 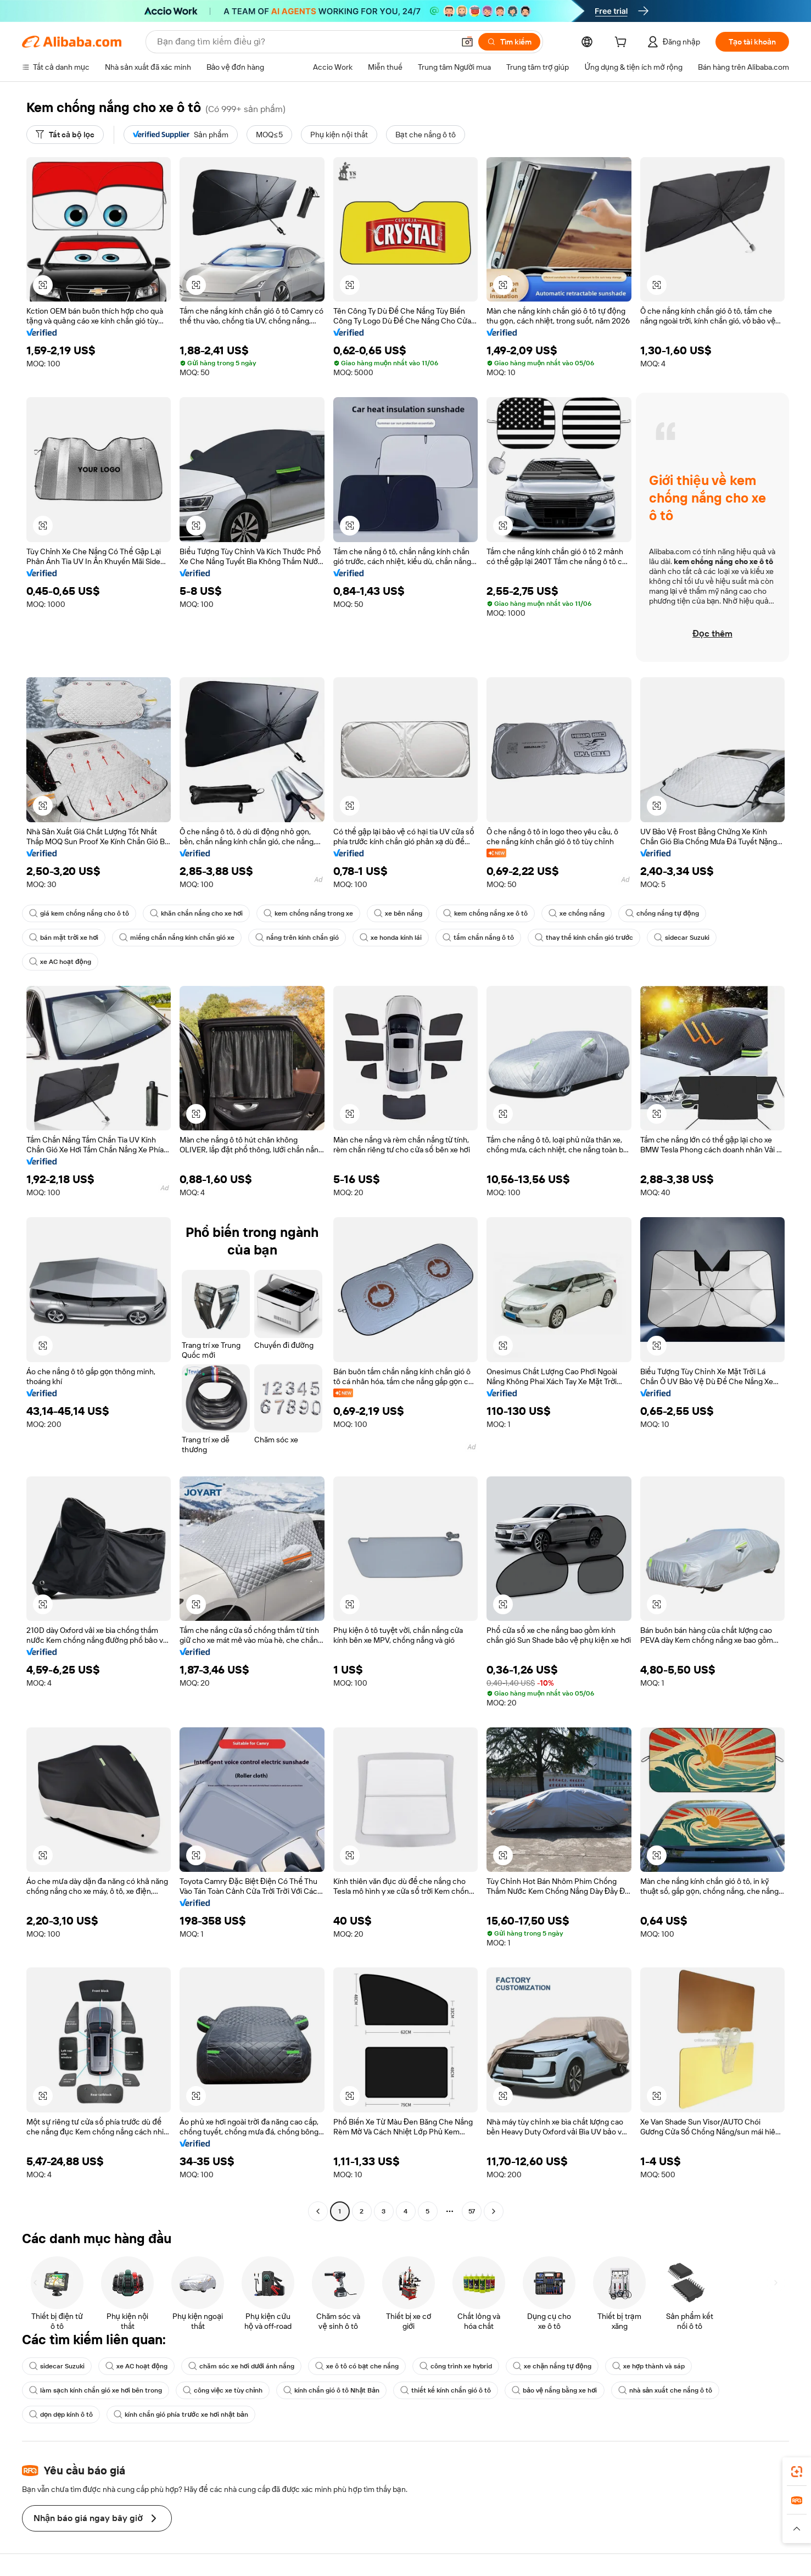 What do you see at coordinates (357, 2366) in the screenshot?
I see `xe ô tô có bạt che nắng` at bounding box center [357, 2366].